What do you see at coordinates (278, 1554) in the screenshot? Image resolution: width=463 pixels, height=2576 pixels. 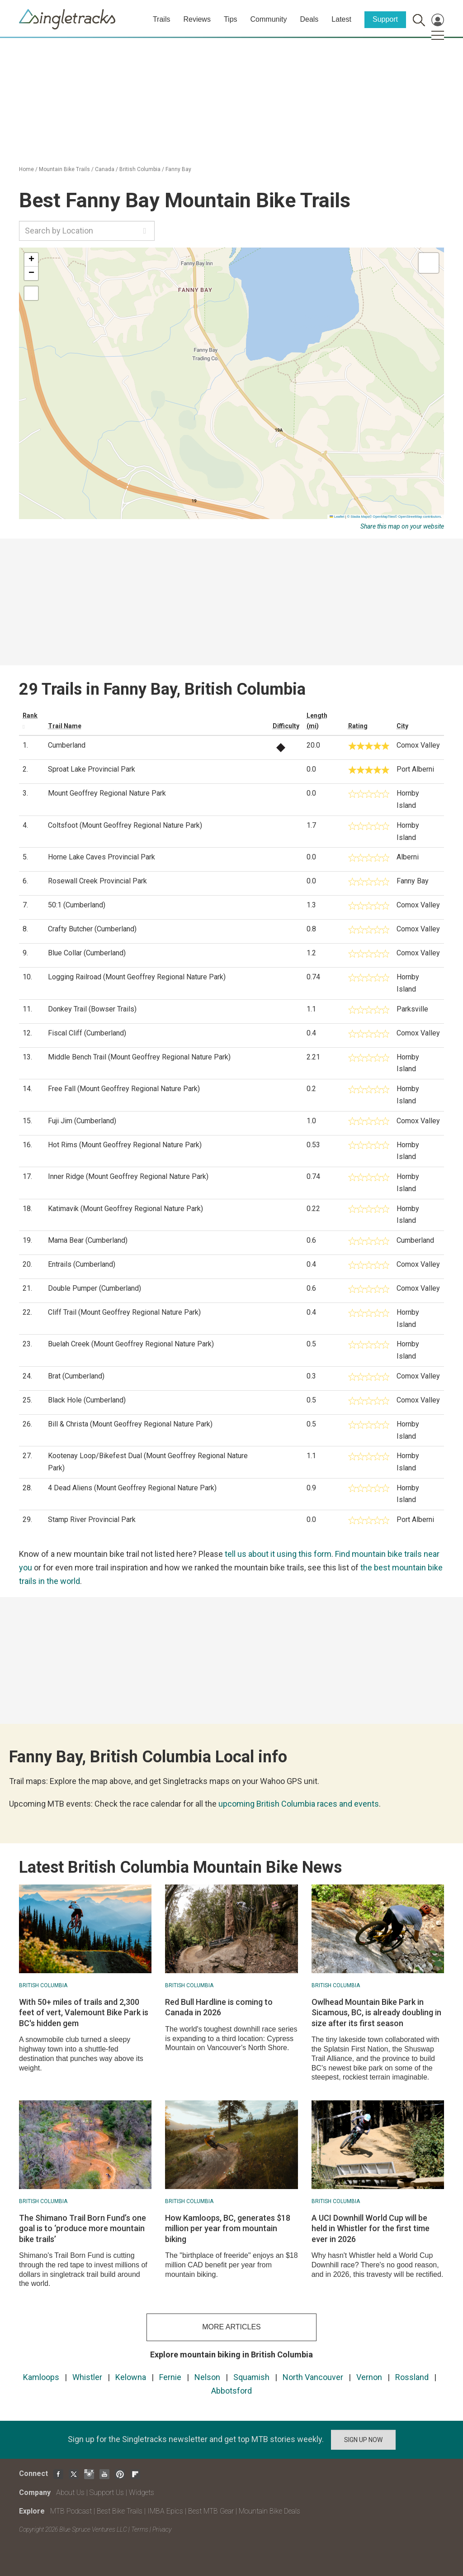 I see `tell us about it using this form` at bounding box center [278, 1554].